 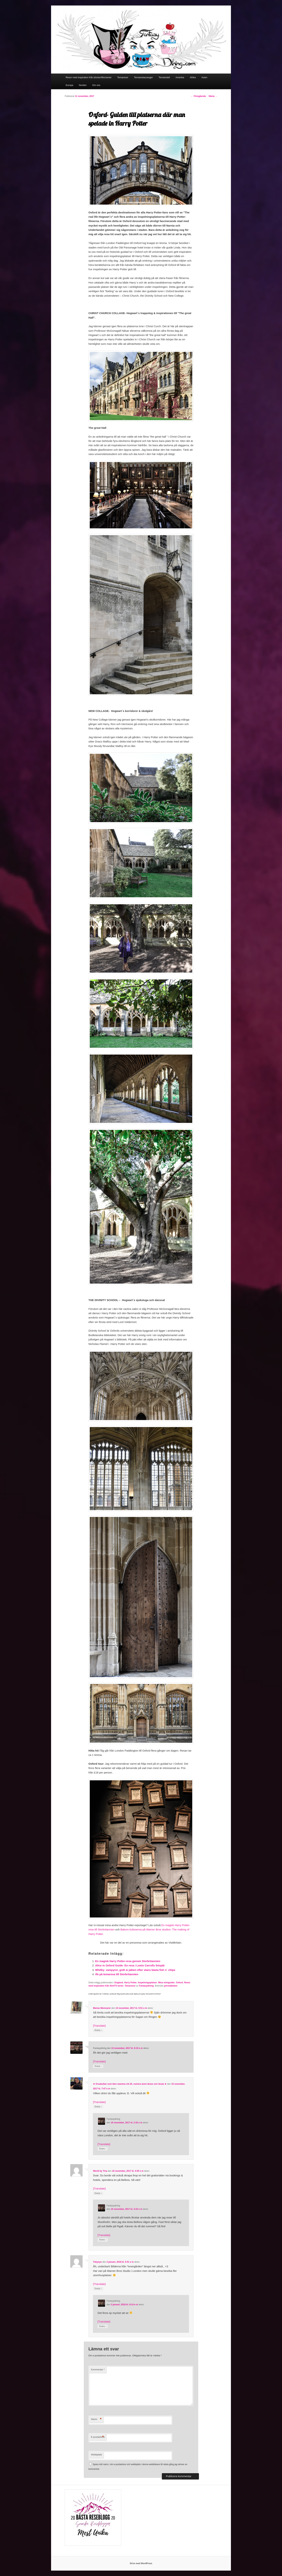 What do you see at coordinates (179, 1982) in the screenshot?
I see `Oxford` at bounding box center [179, 1982].